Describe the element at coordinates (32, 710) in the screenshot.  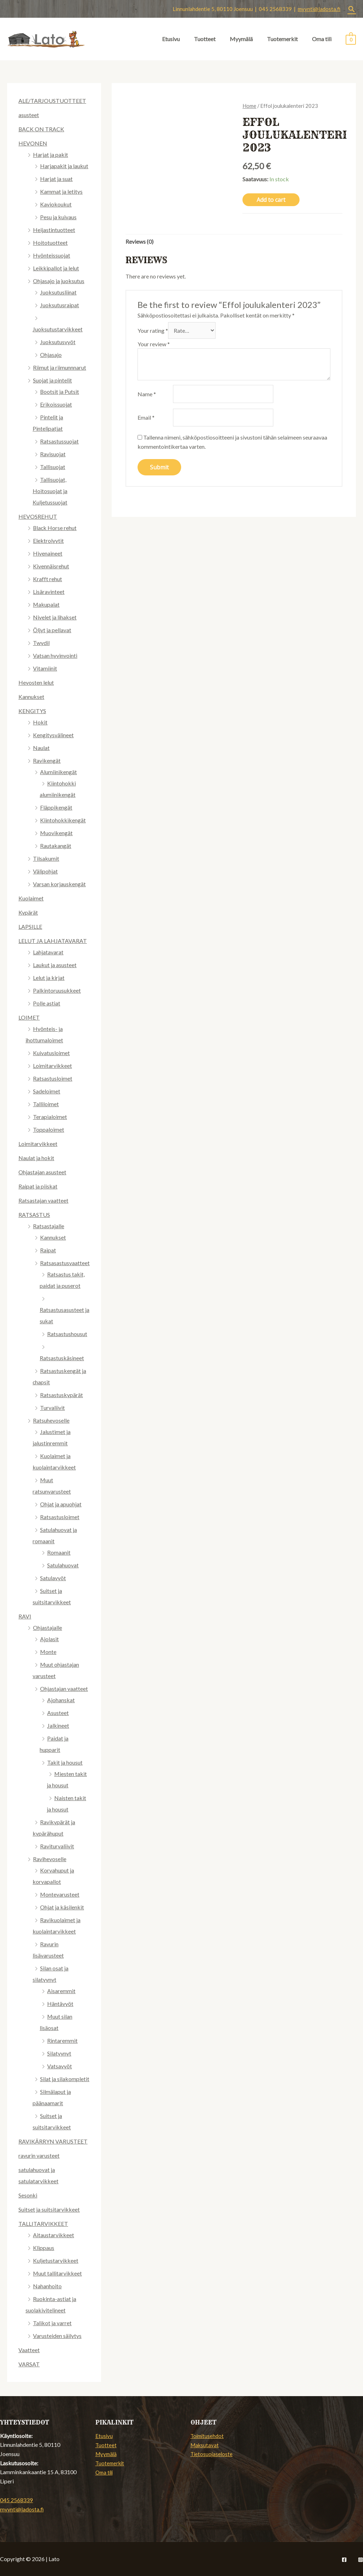
I see `KENGITYS` at that location.